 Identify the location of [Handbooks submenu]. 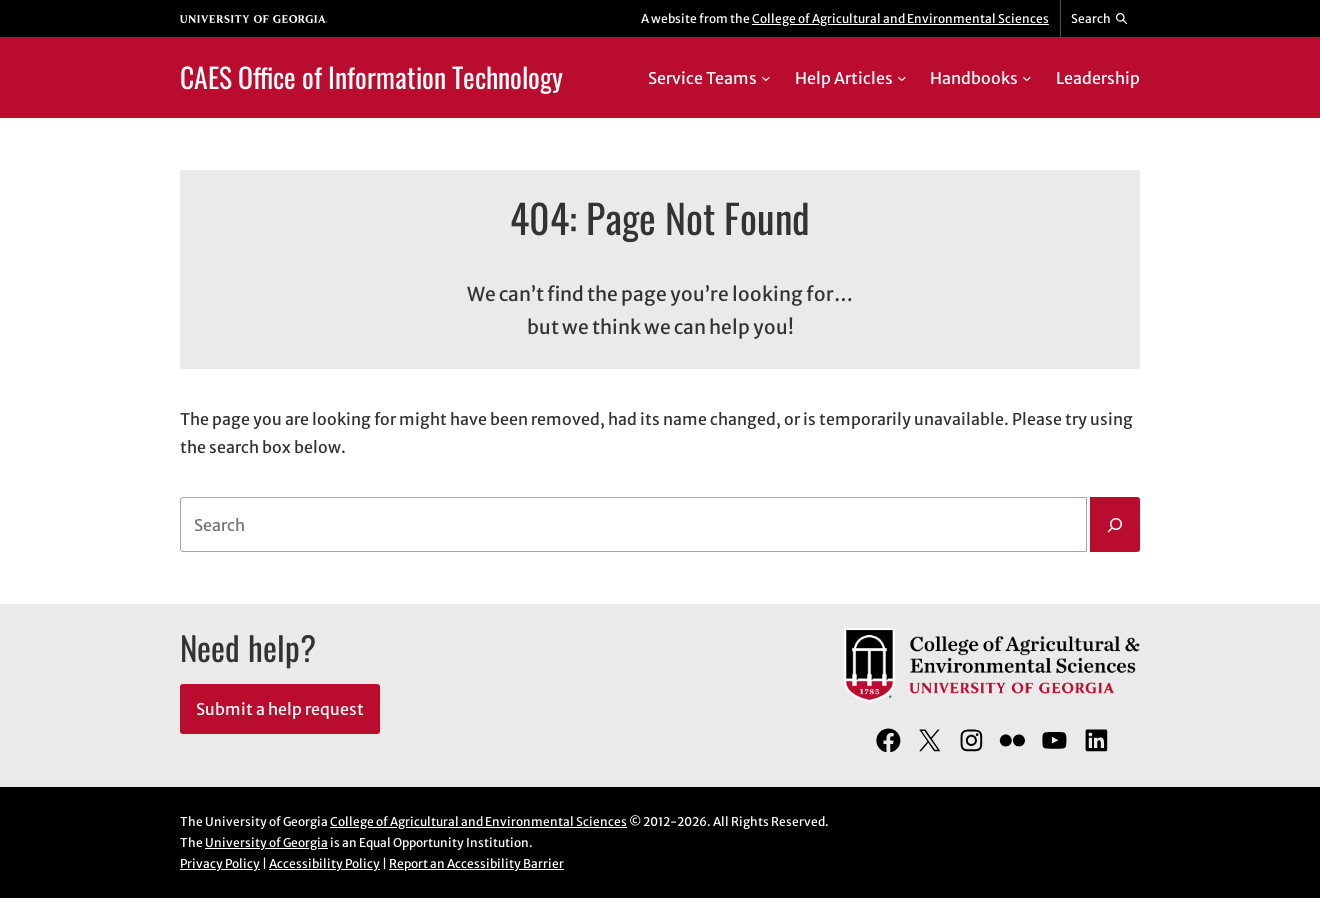
(1027, 78).